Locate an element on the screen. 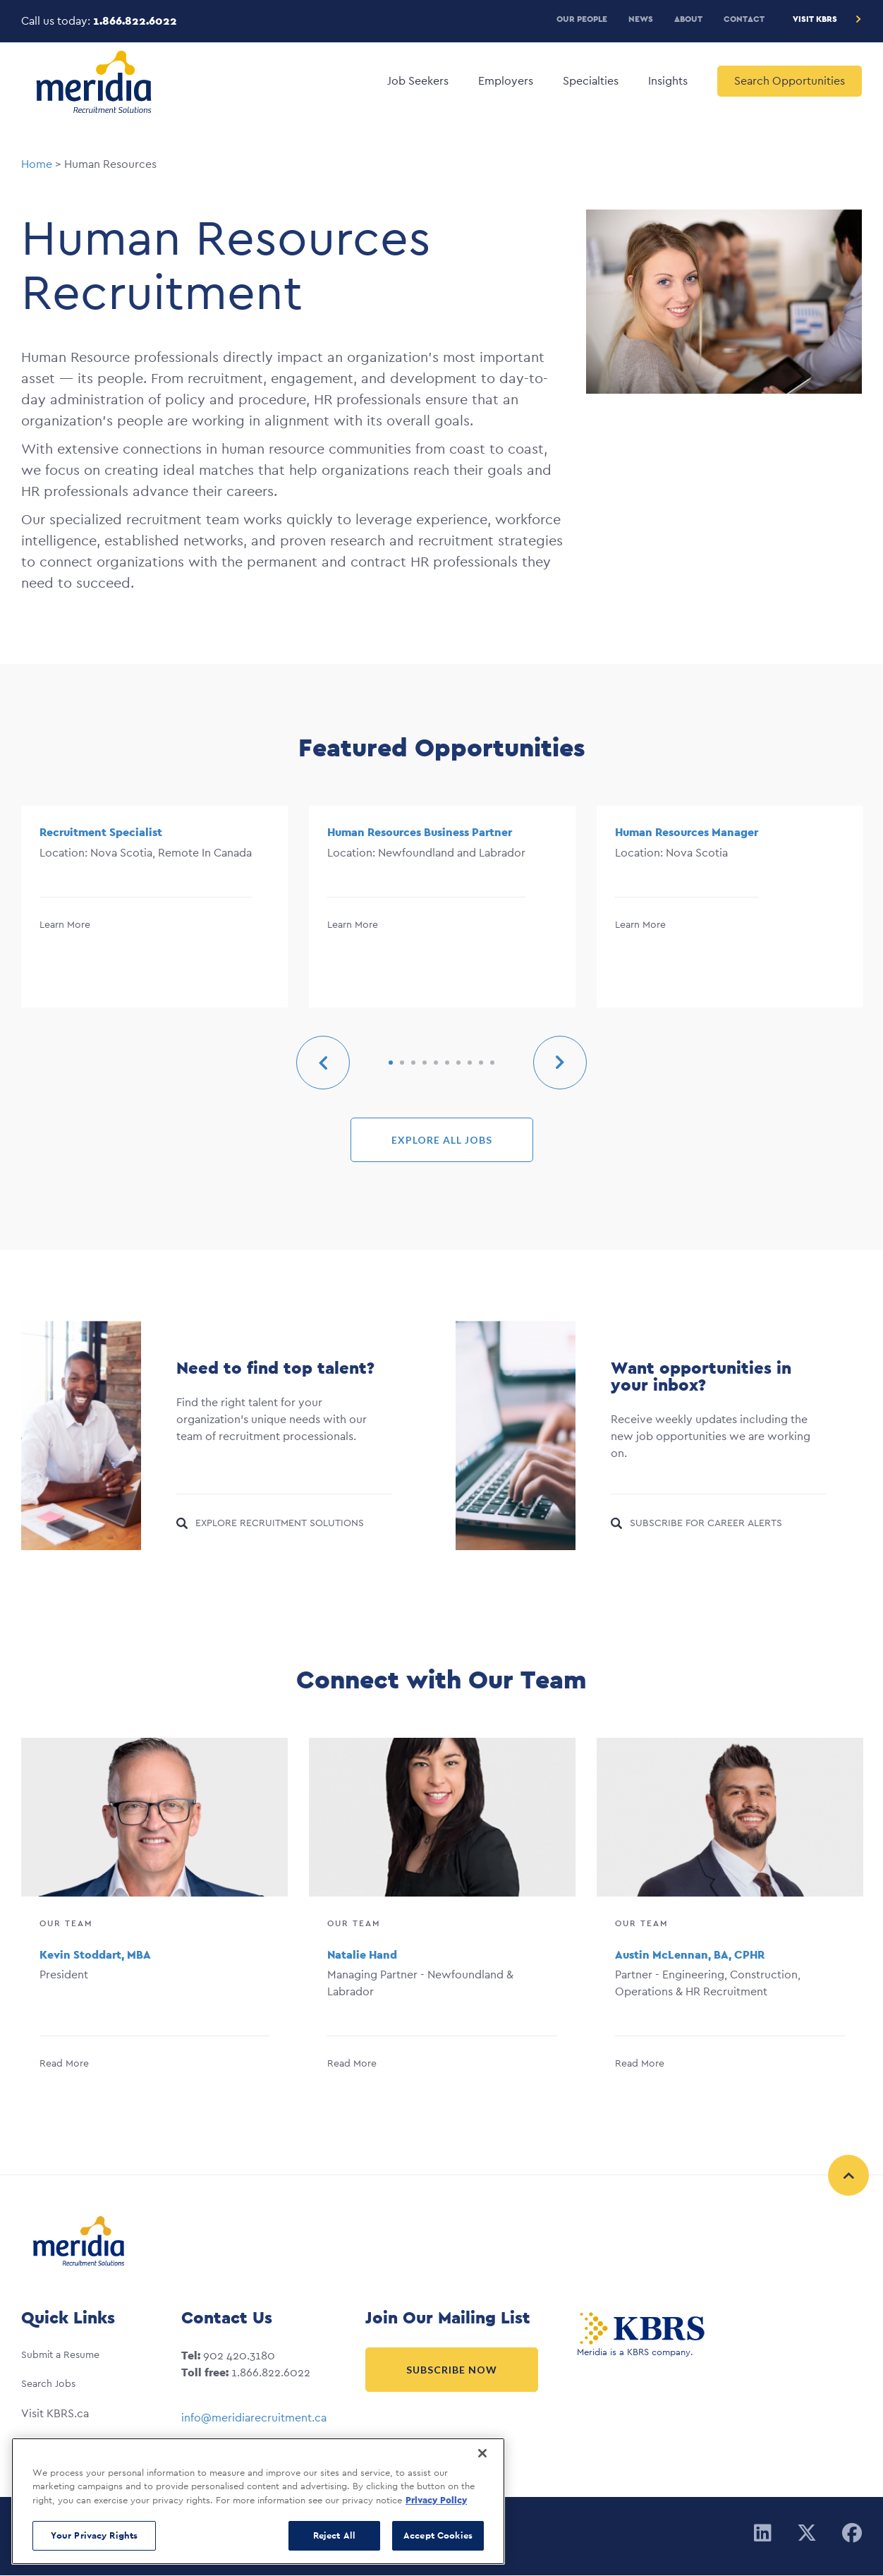  EXPLORE ALL JOBS is located at coordinates (441, 1140).